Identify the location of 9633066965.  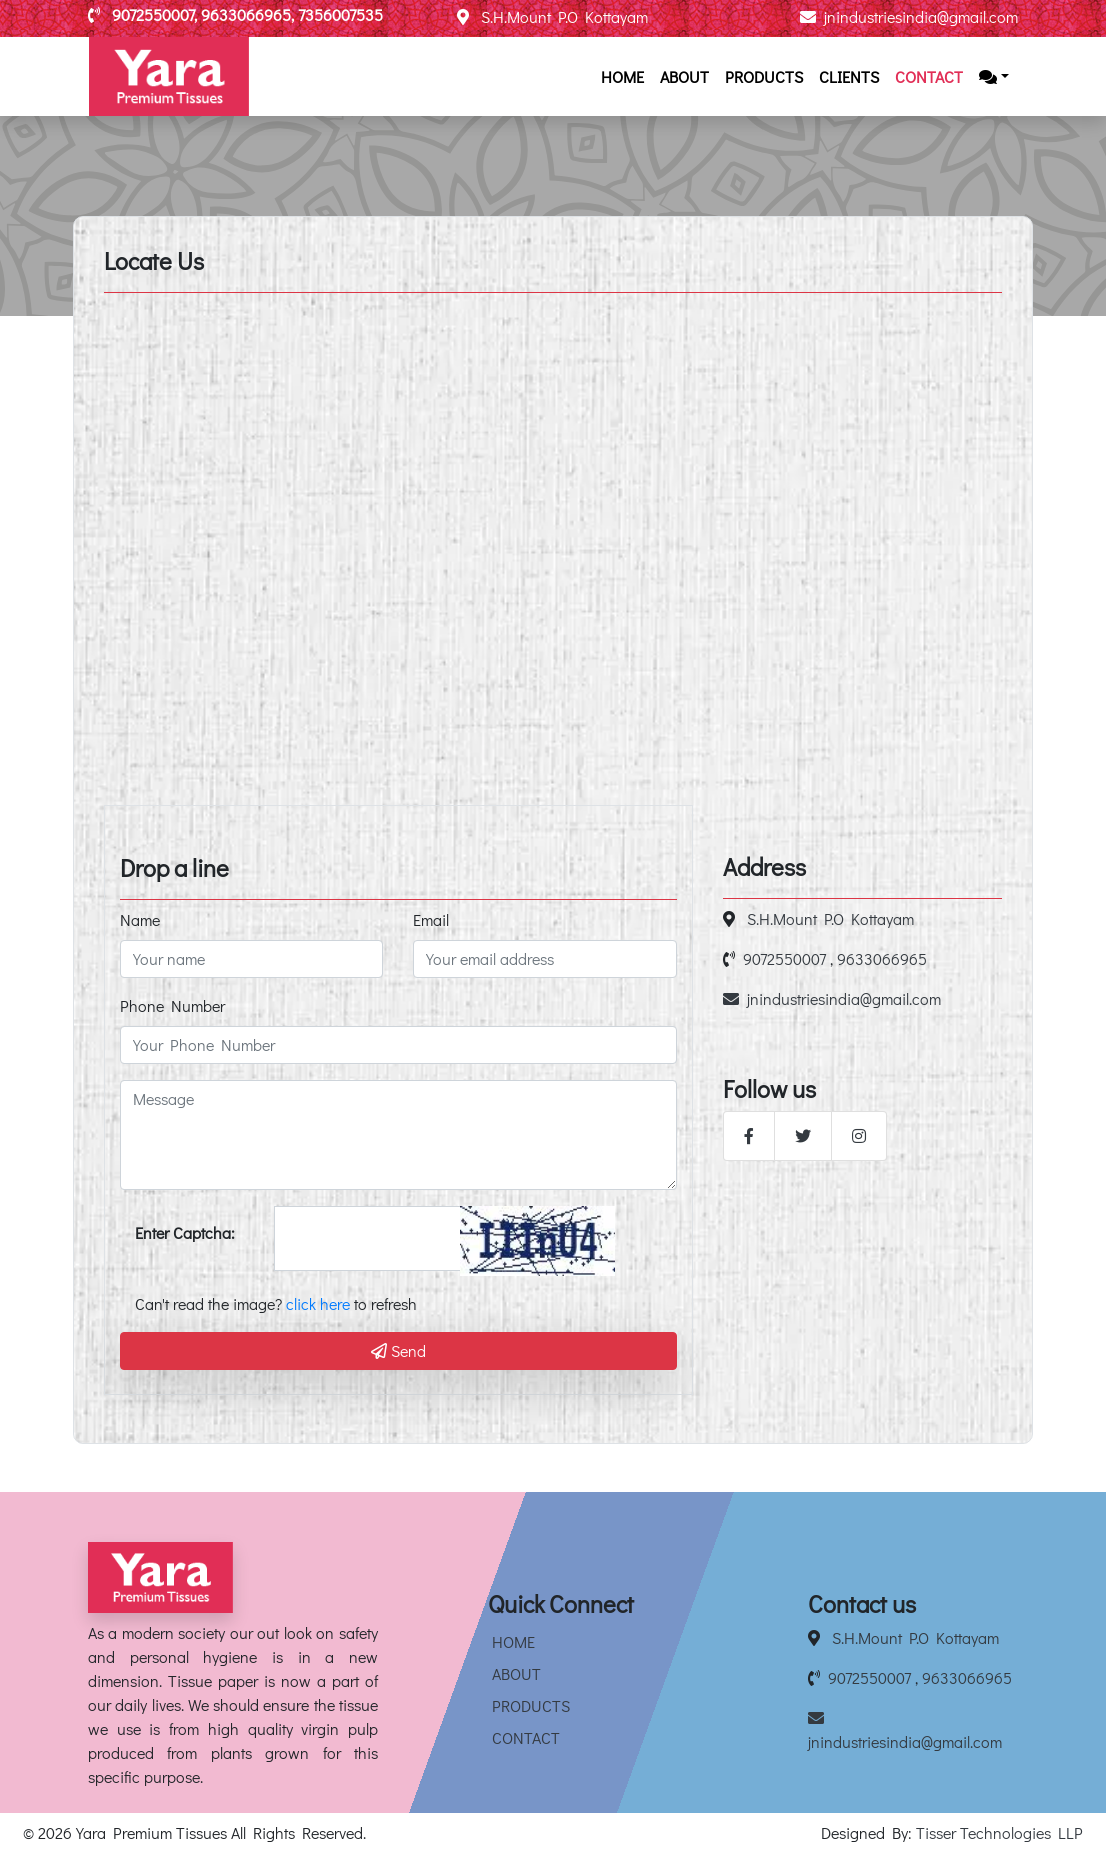
(882, 958).